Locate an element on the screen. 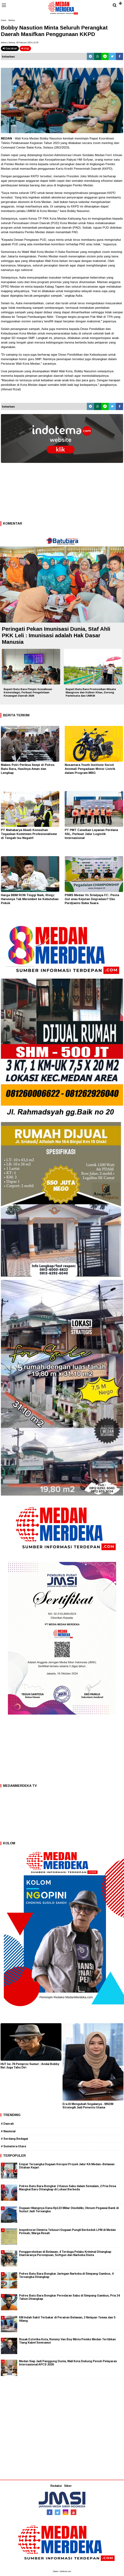 The image size is (124, 2576). # Serdang Bedagai is located at coordinates (14, 2138).